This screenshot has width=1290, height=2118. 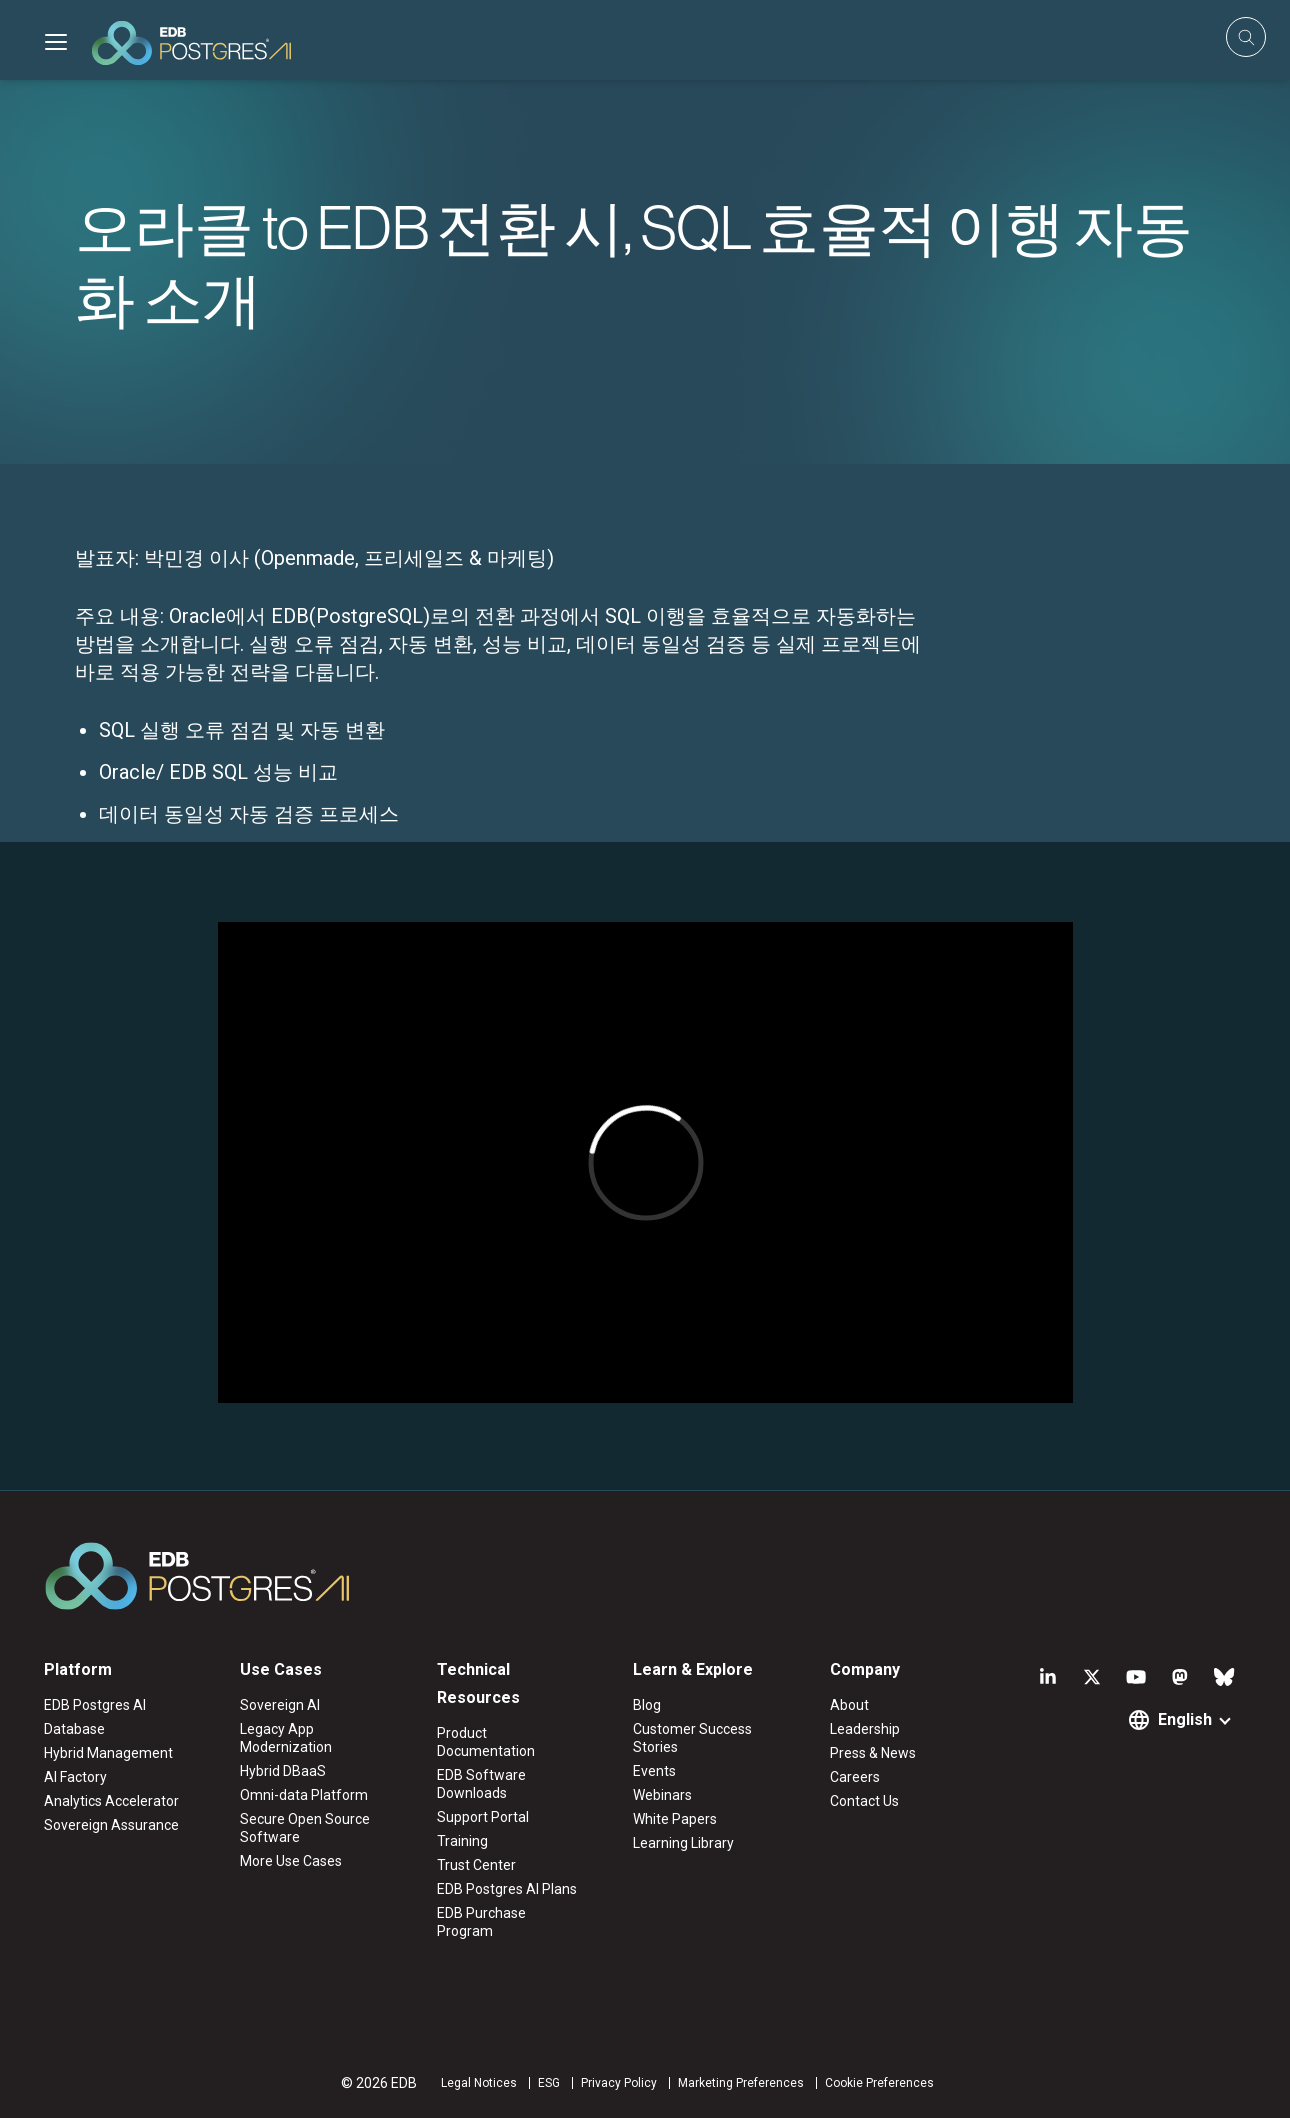 I want to click on Webinars, so click(x=662, y=1795).